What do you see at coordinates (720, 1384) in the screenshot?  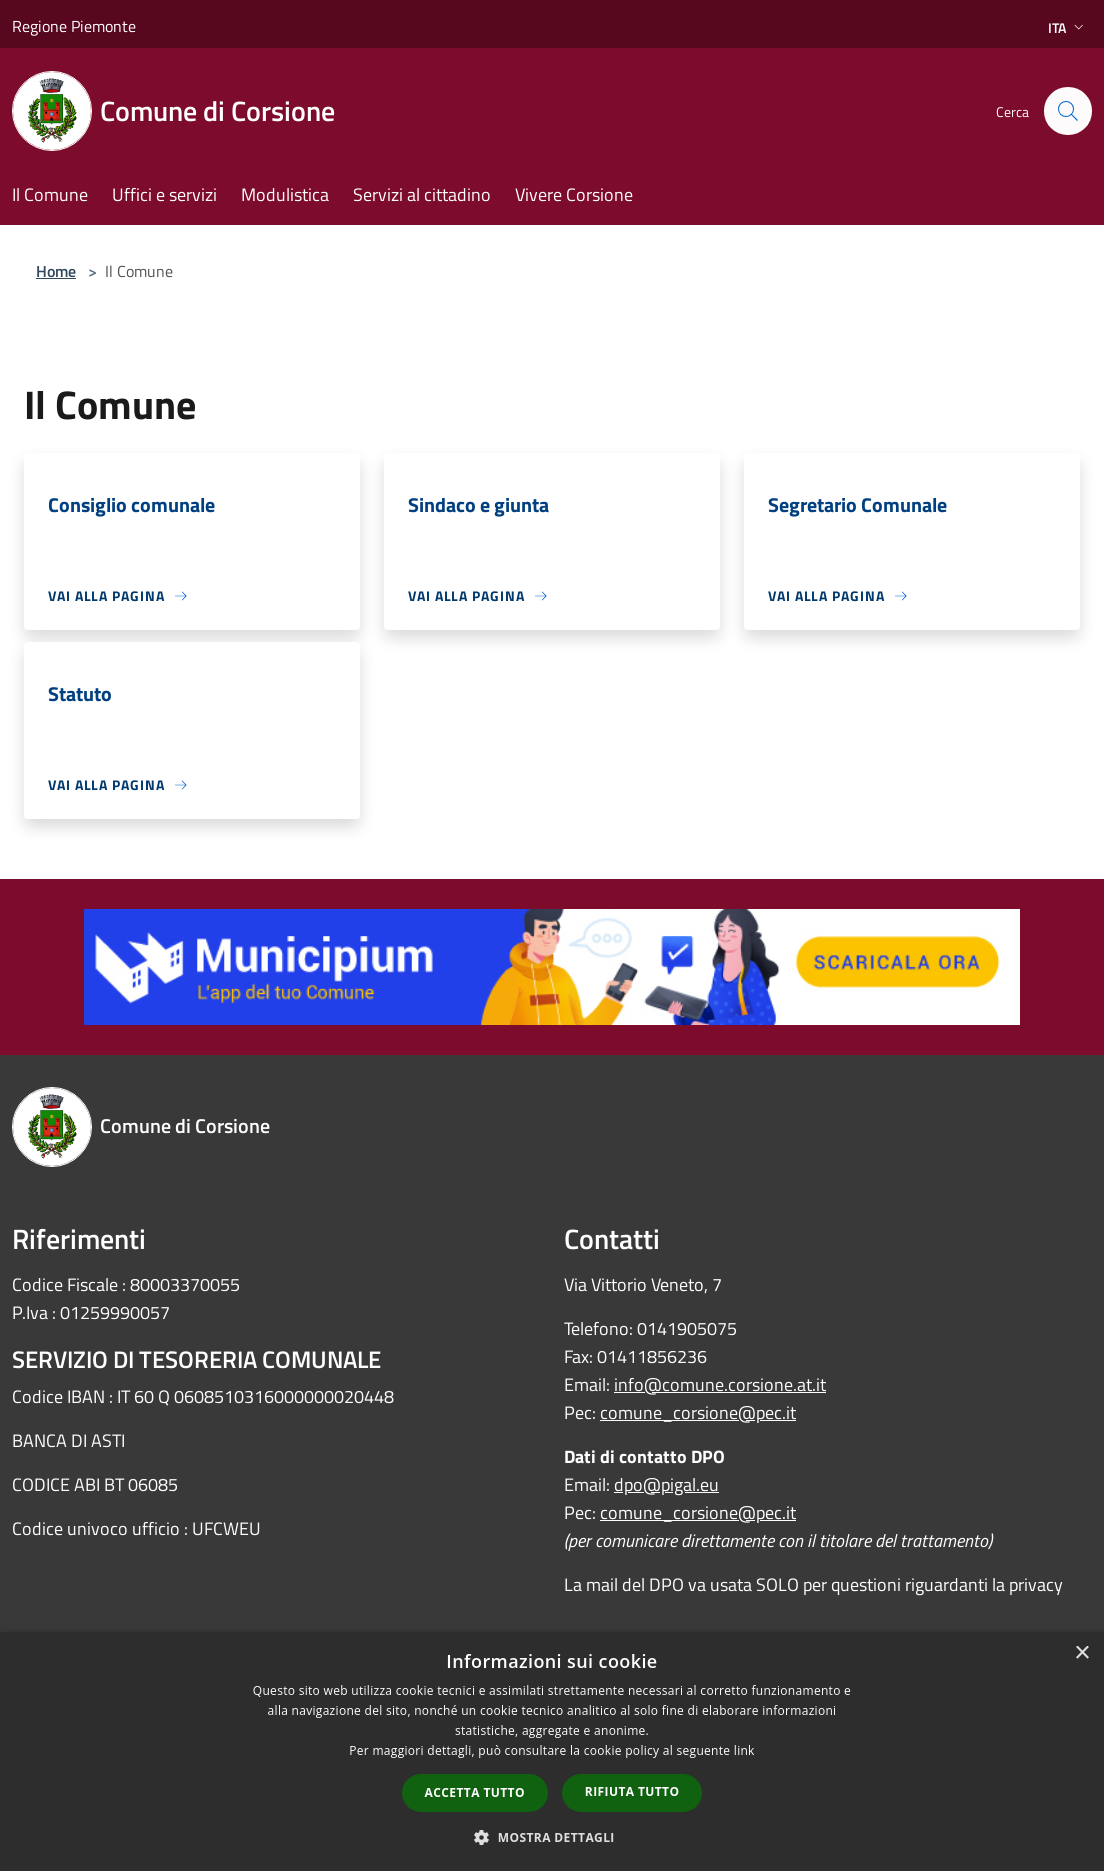 I see `info@comune.corsione.at.it` at bounding box center [720, 1384].